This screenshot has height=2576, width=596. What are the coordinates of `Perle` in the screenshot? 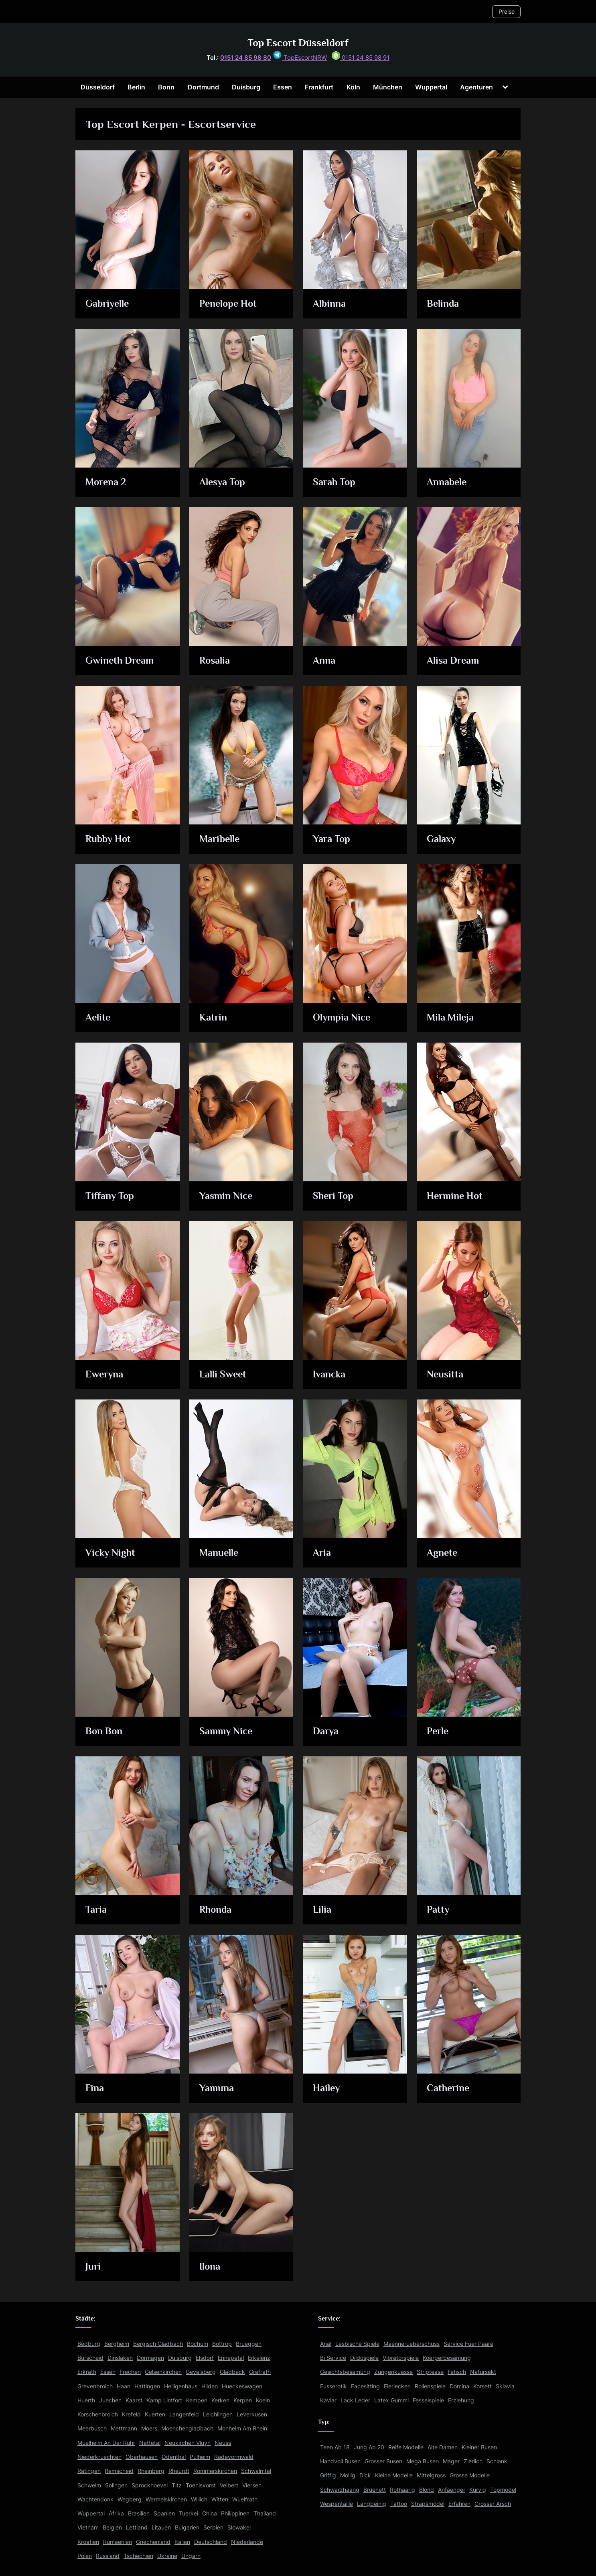 It's located at (438, 1731).